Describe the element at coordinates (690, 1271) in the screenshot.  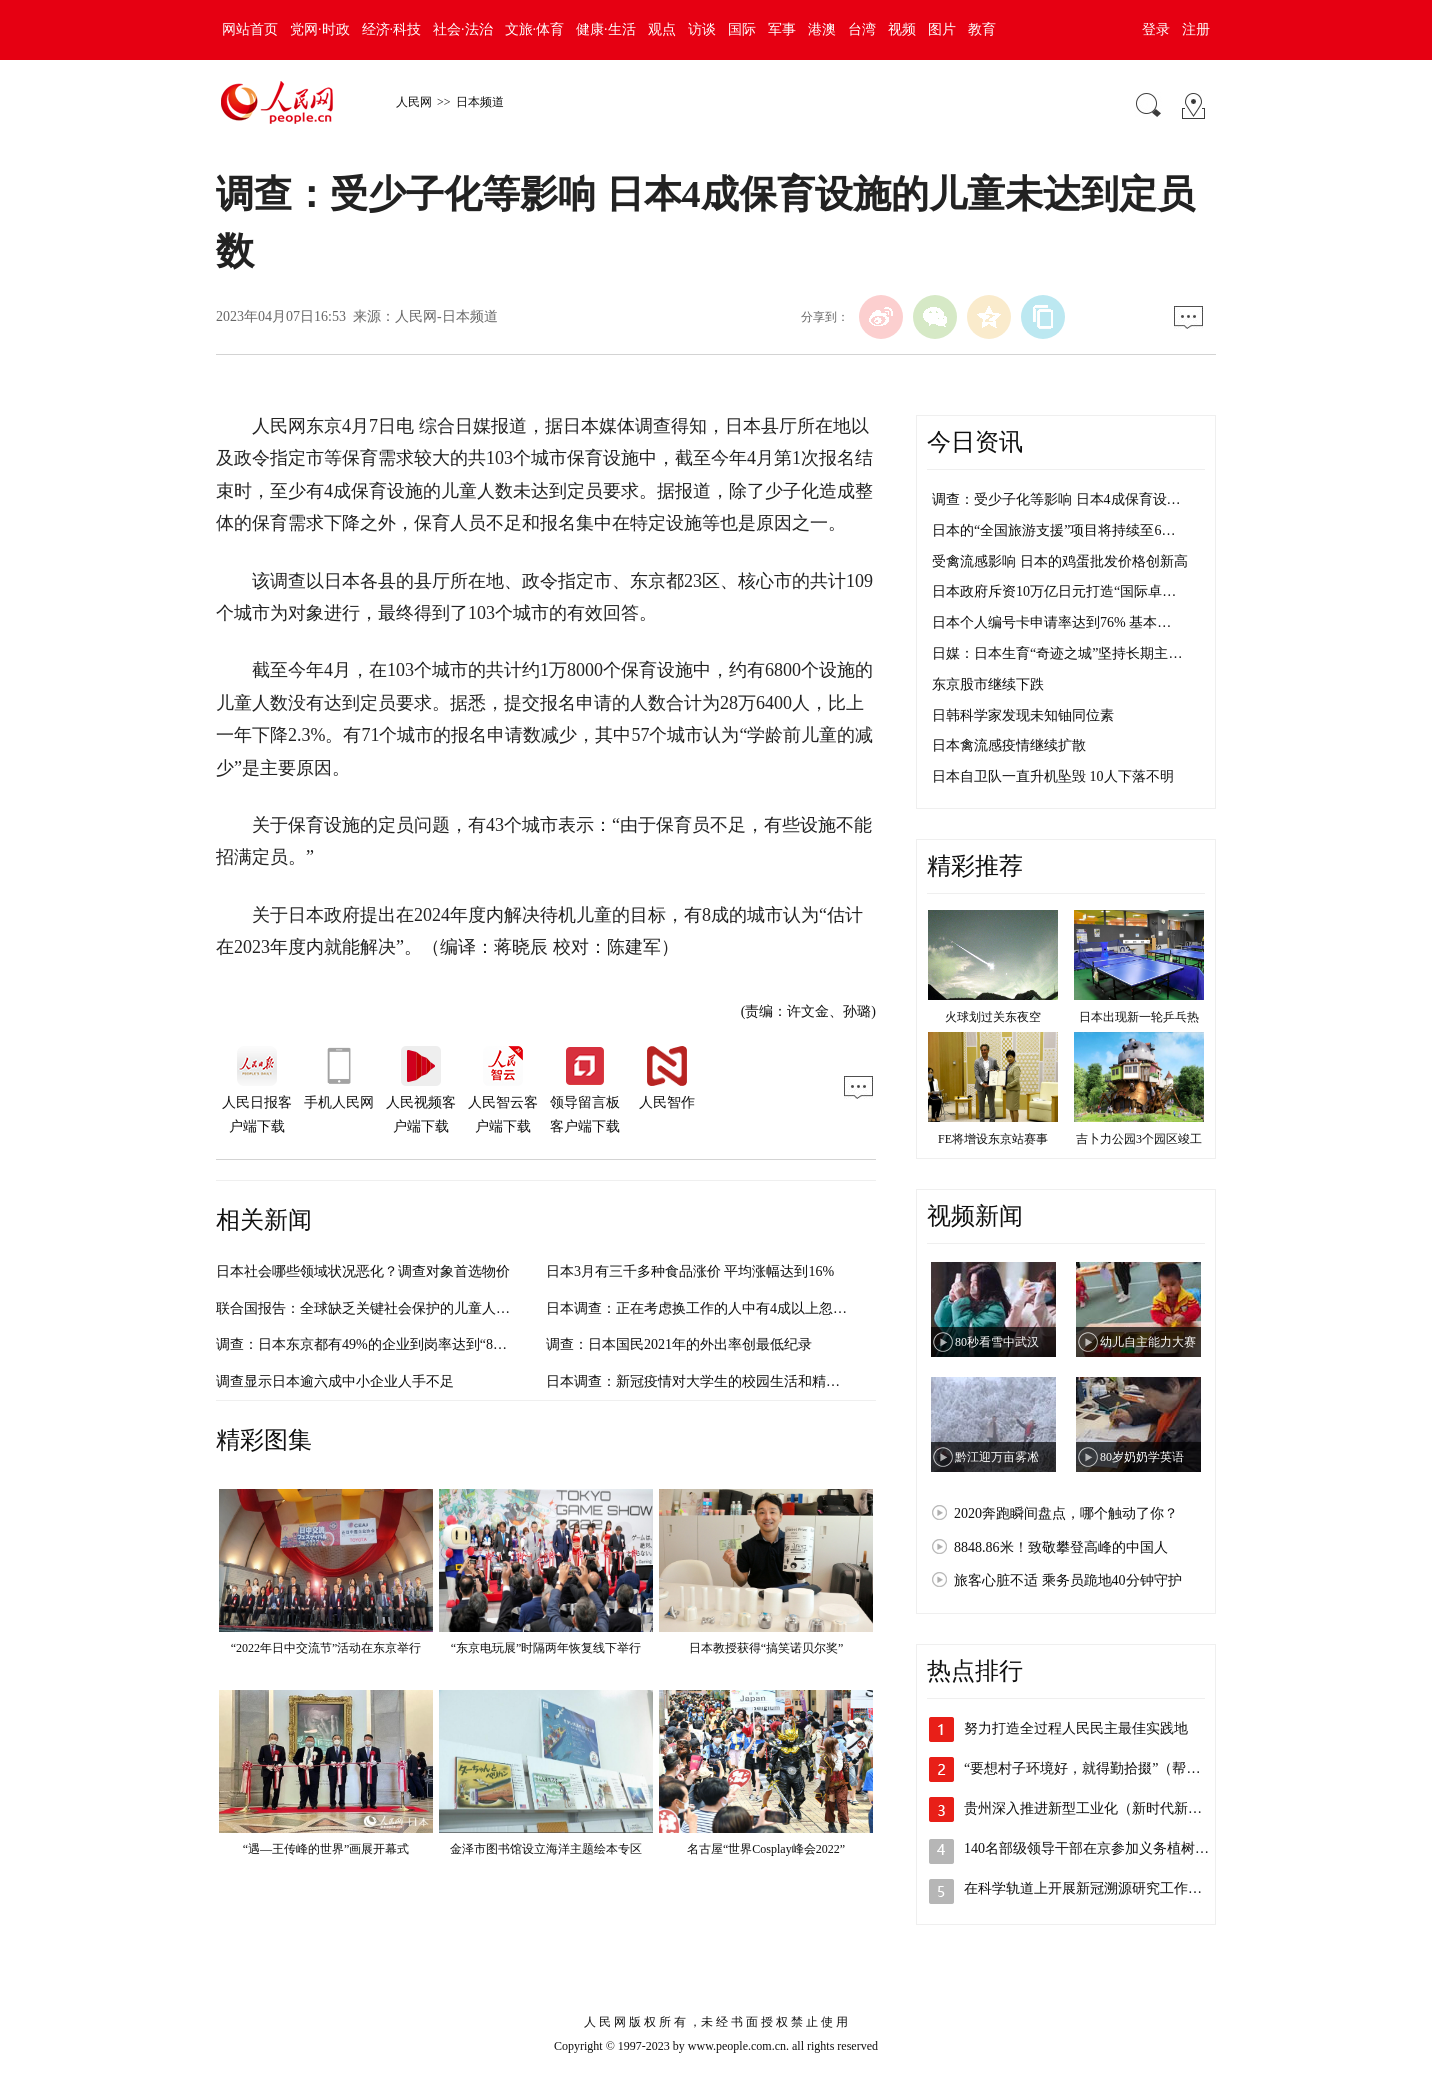
I see `日本3月有三千多种食品涨价 平均涨幅达到16%` at that location.